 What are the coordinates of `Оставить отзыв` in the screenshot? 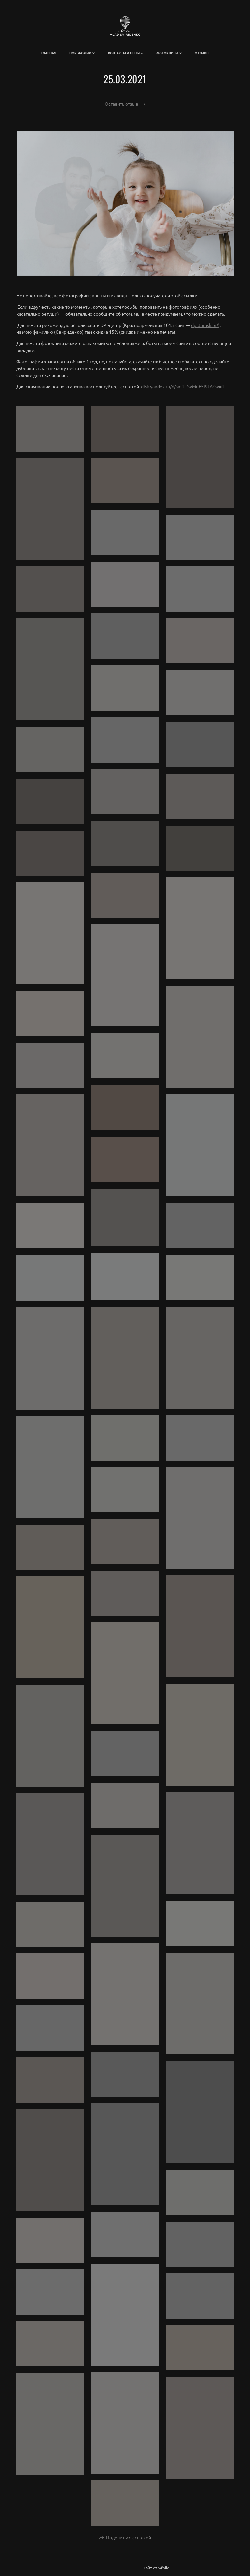 It's located at (121, 104).